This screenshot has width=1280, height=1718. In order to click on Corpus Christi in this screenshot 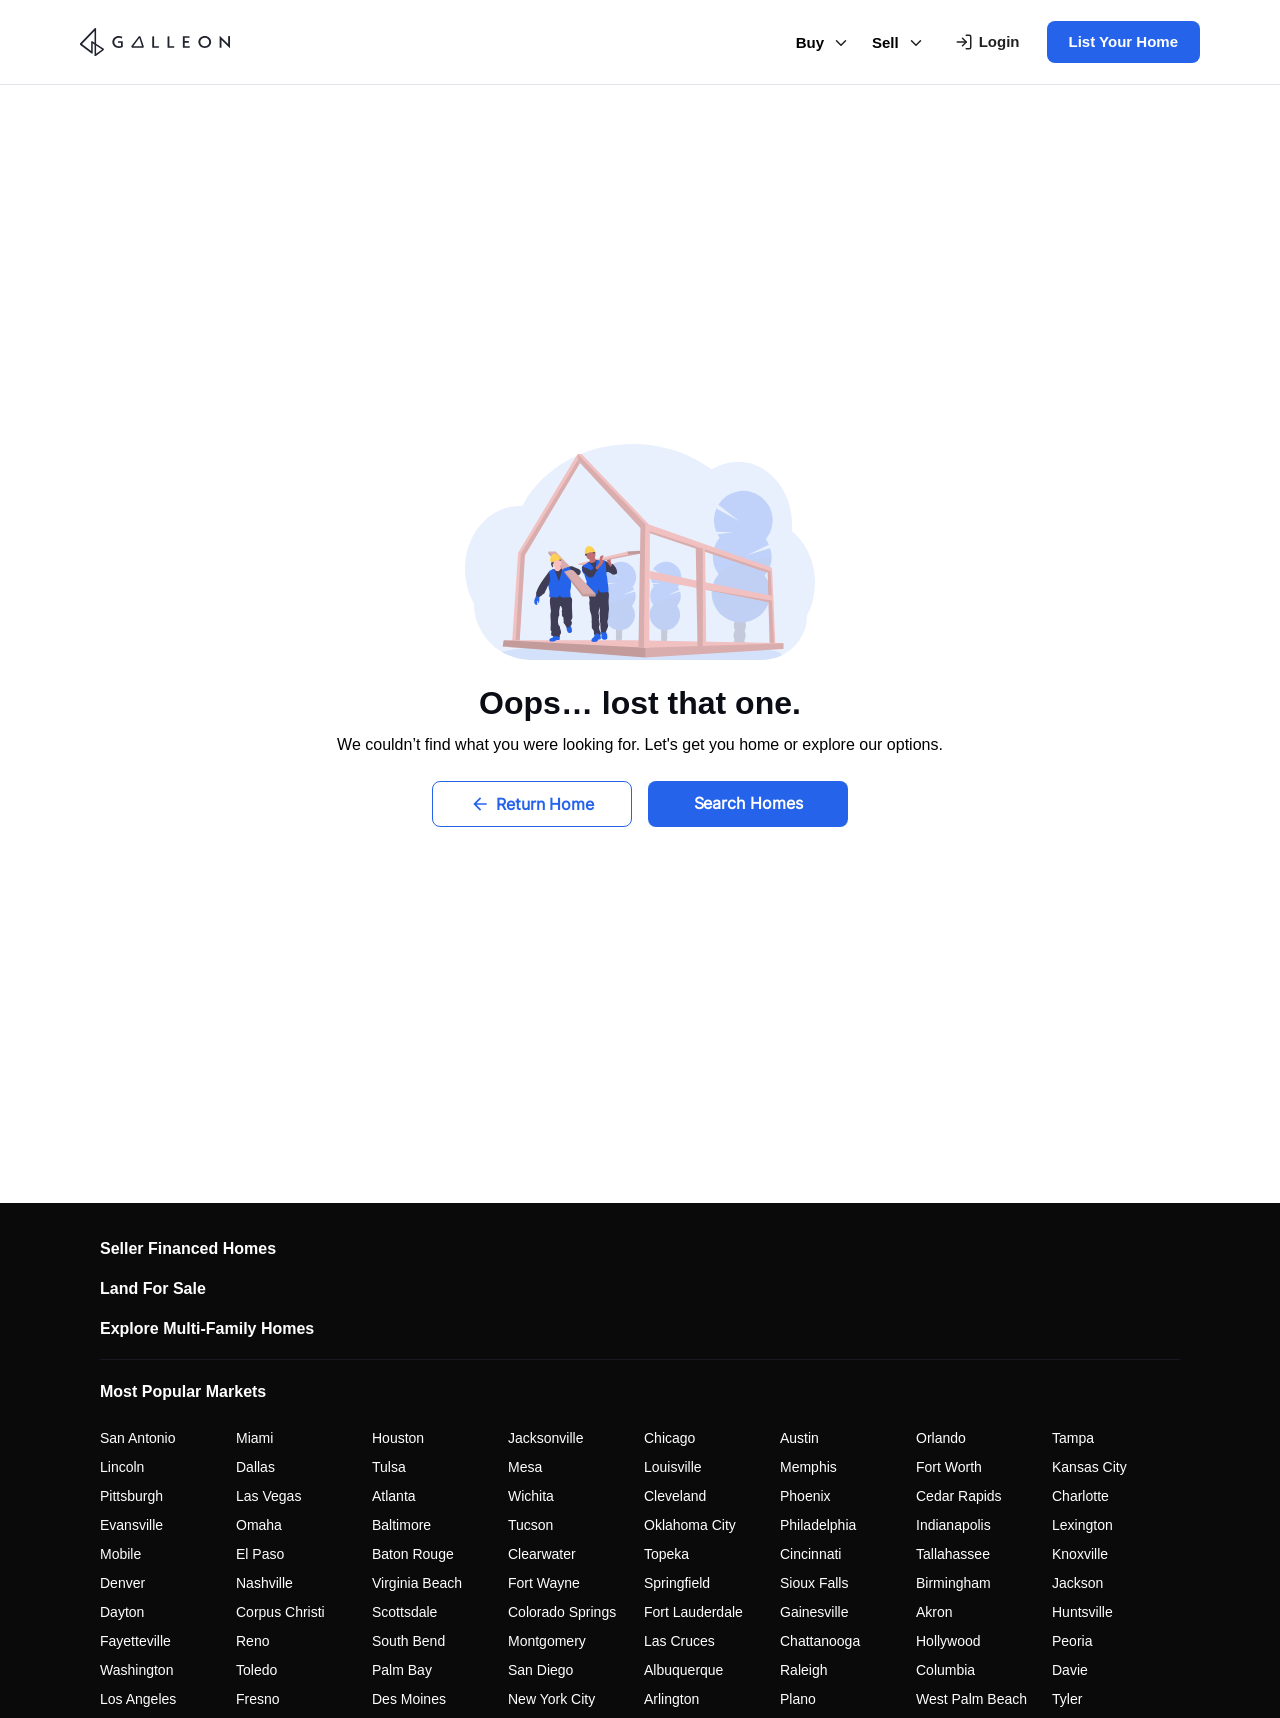, I will do `click(280, 1612)`.